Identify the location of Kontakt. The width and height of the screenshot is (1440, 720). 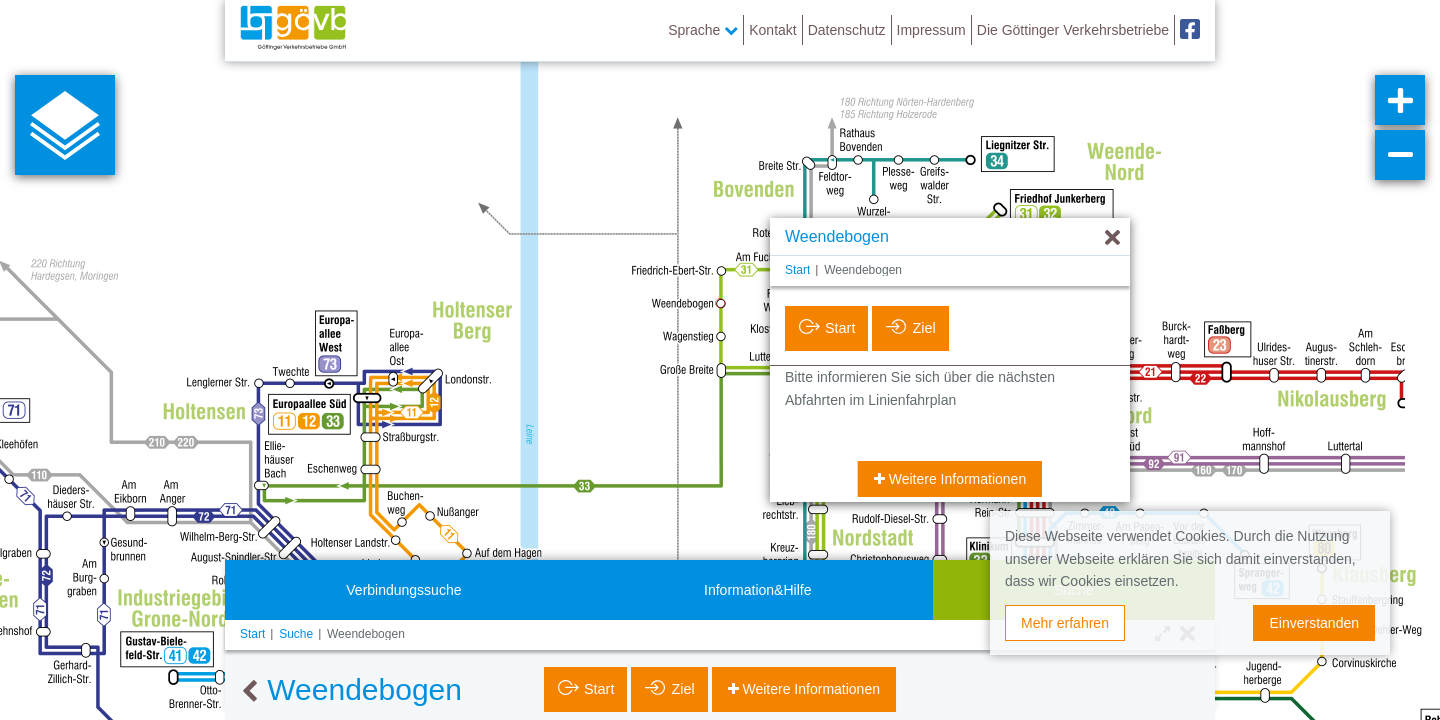
(772, 30).